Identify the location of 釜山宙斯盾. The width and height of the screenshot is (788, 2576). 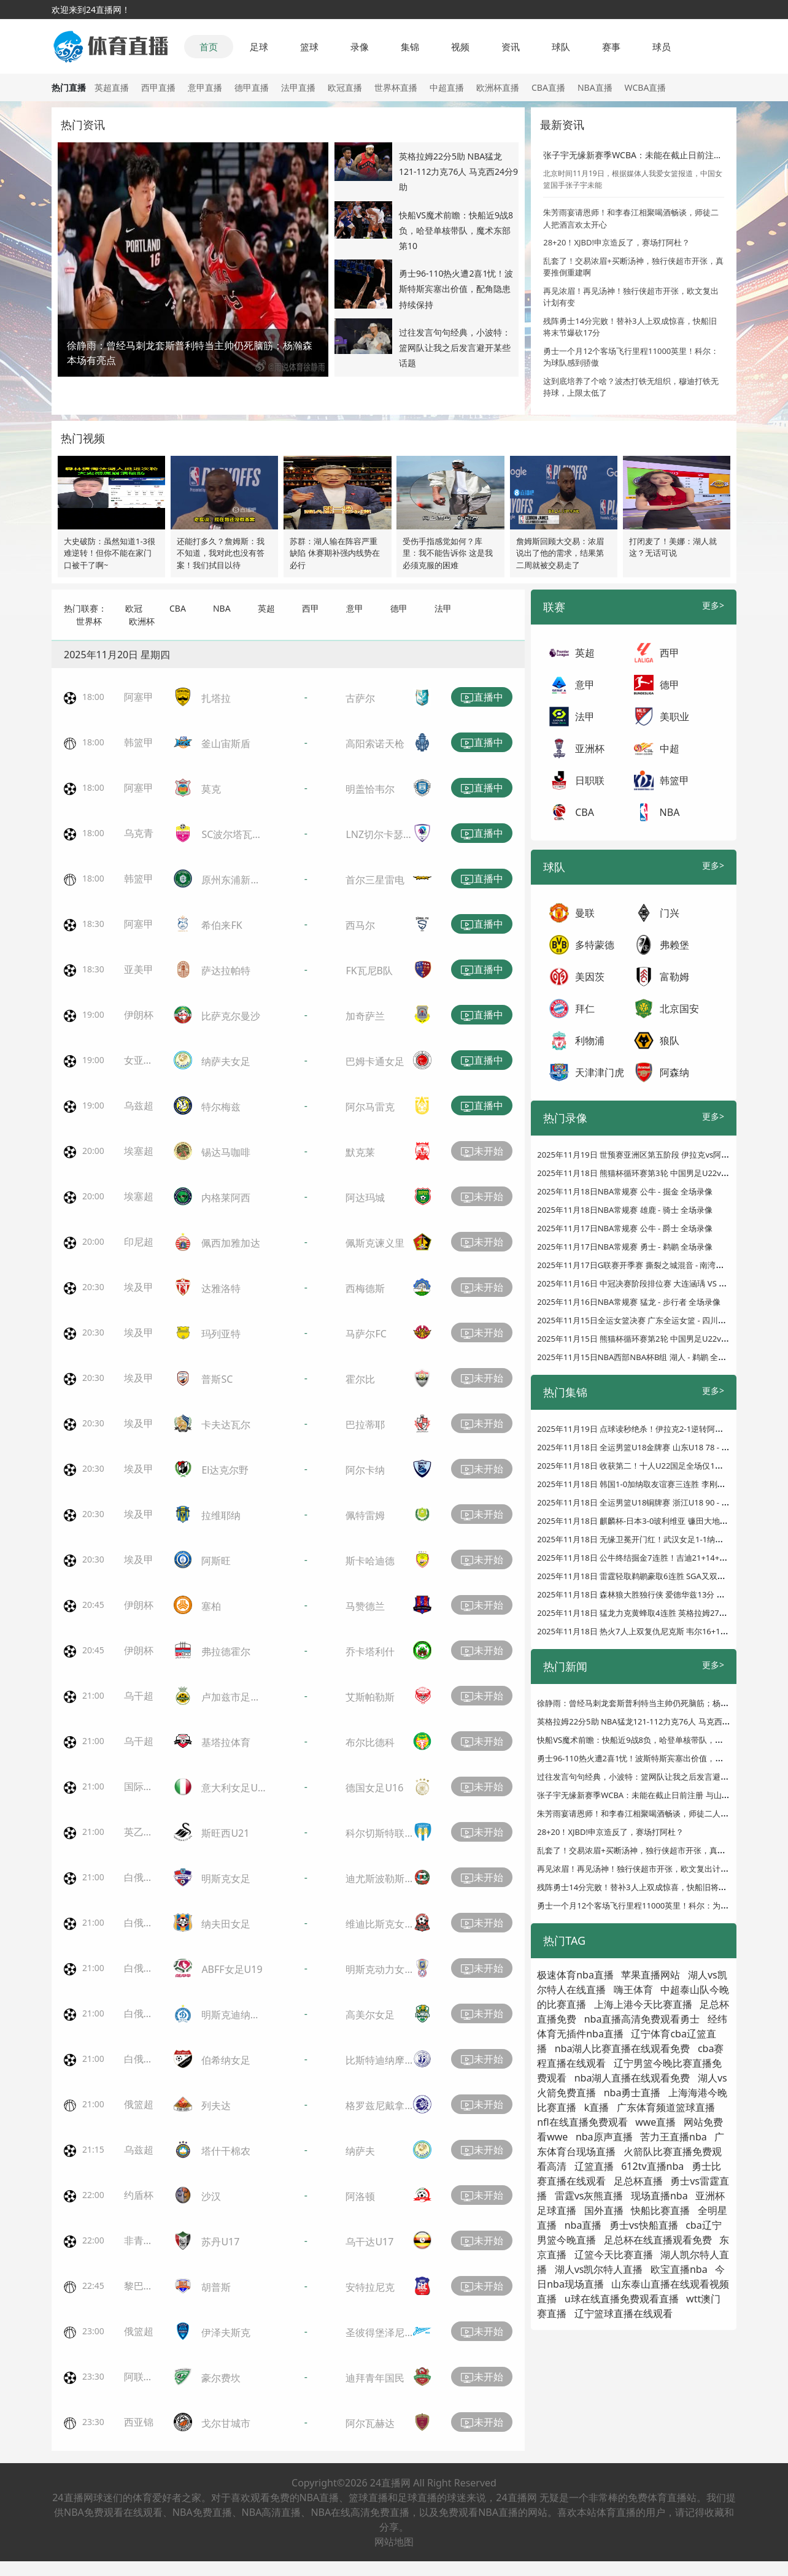
(225, 743).